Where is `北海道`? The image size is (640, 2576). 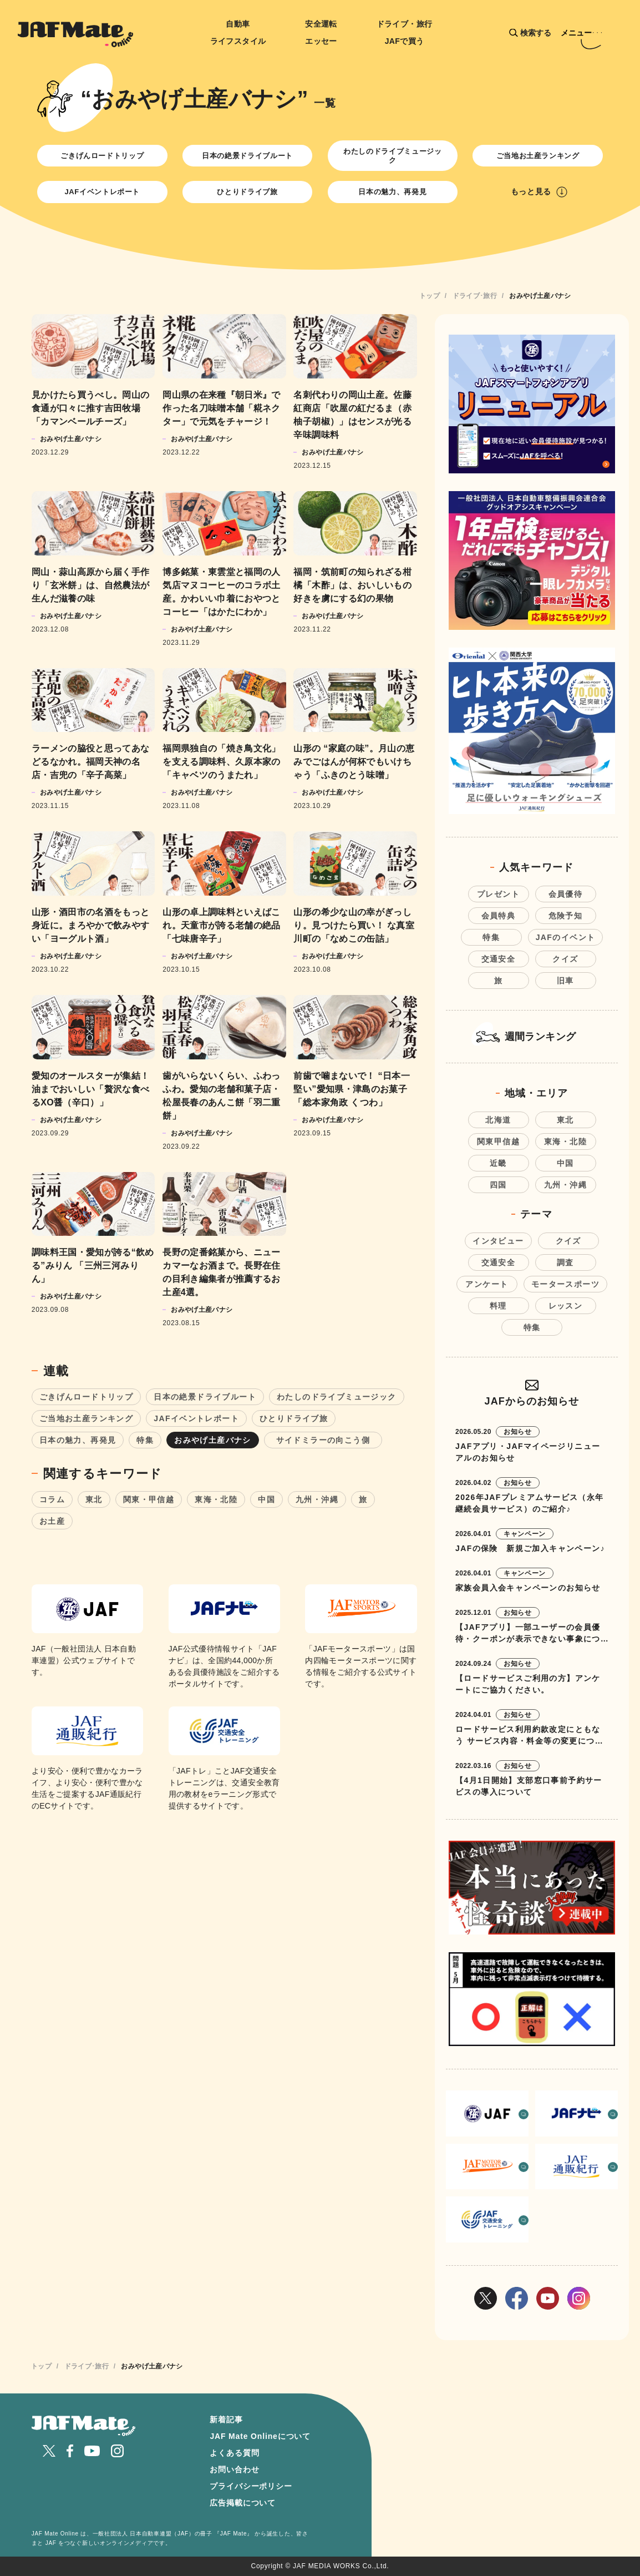 北海道 is located at coordinates (498, 1119).